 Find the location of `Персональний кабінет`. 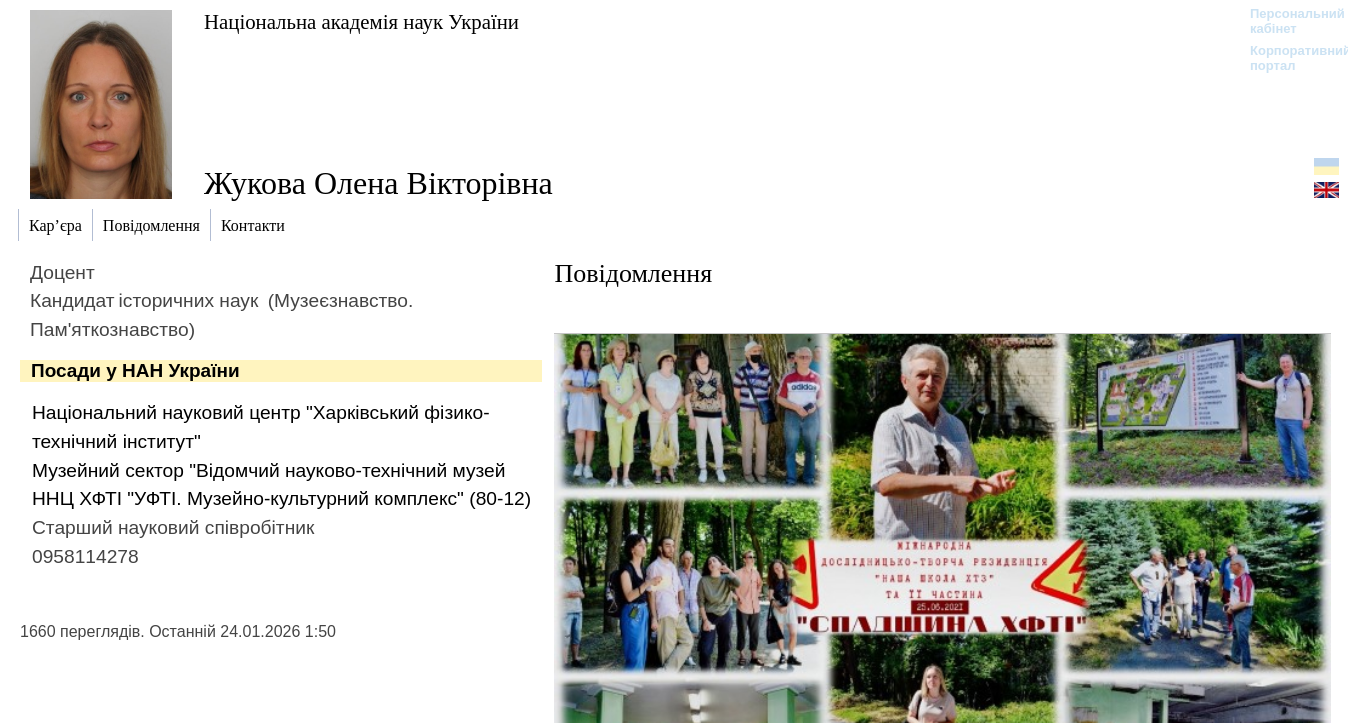

Персональний кабінет is located at coordinates (1287, 21).